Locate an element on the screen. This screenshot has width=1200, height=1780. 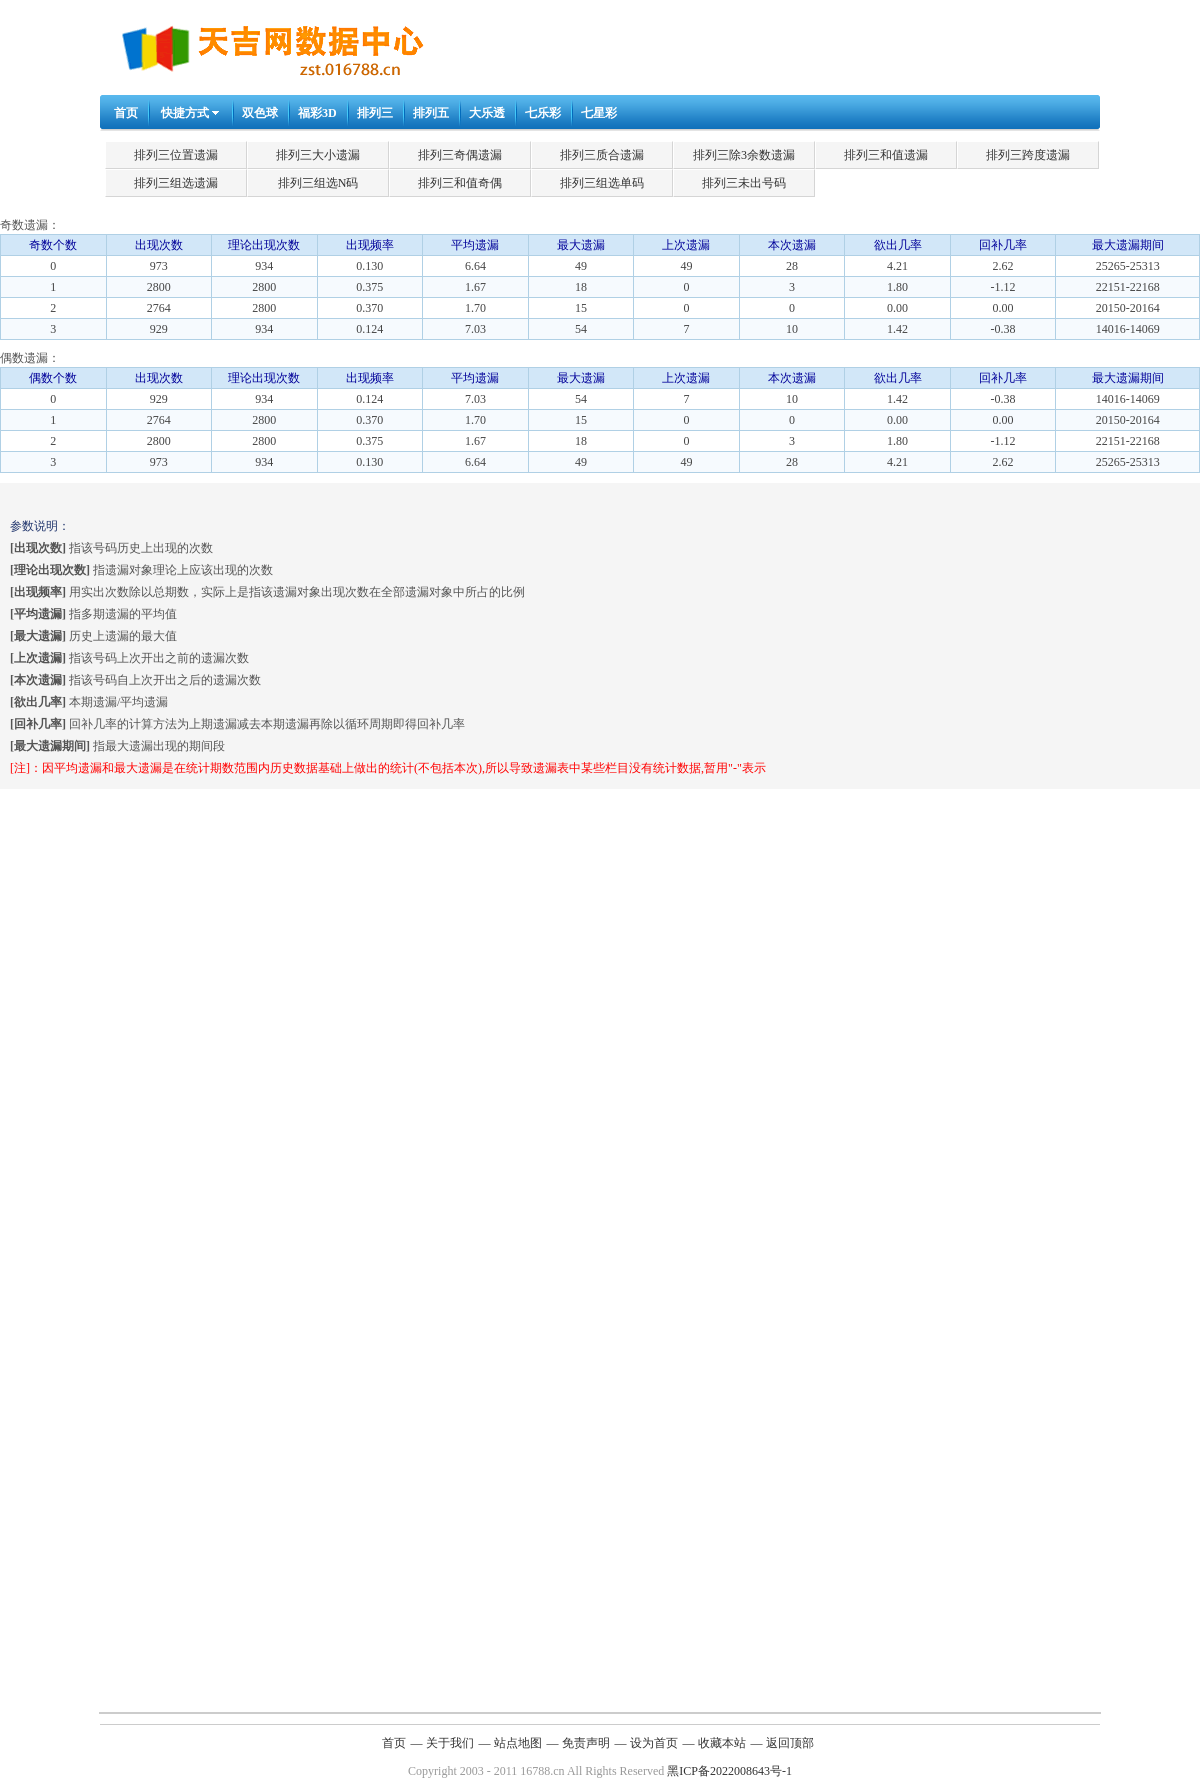
排列三质合遗漏 is located at coordinates (602, 155).